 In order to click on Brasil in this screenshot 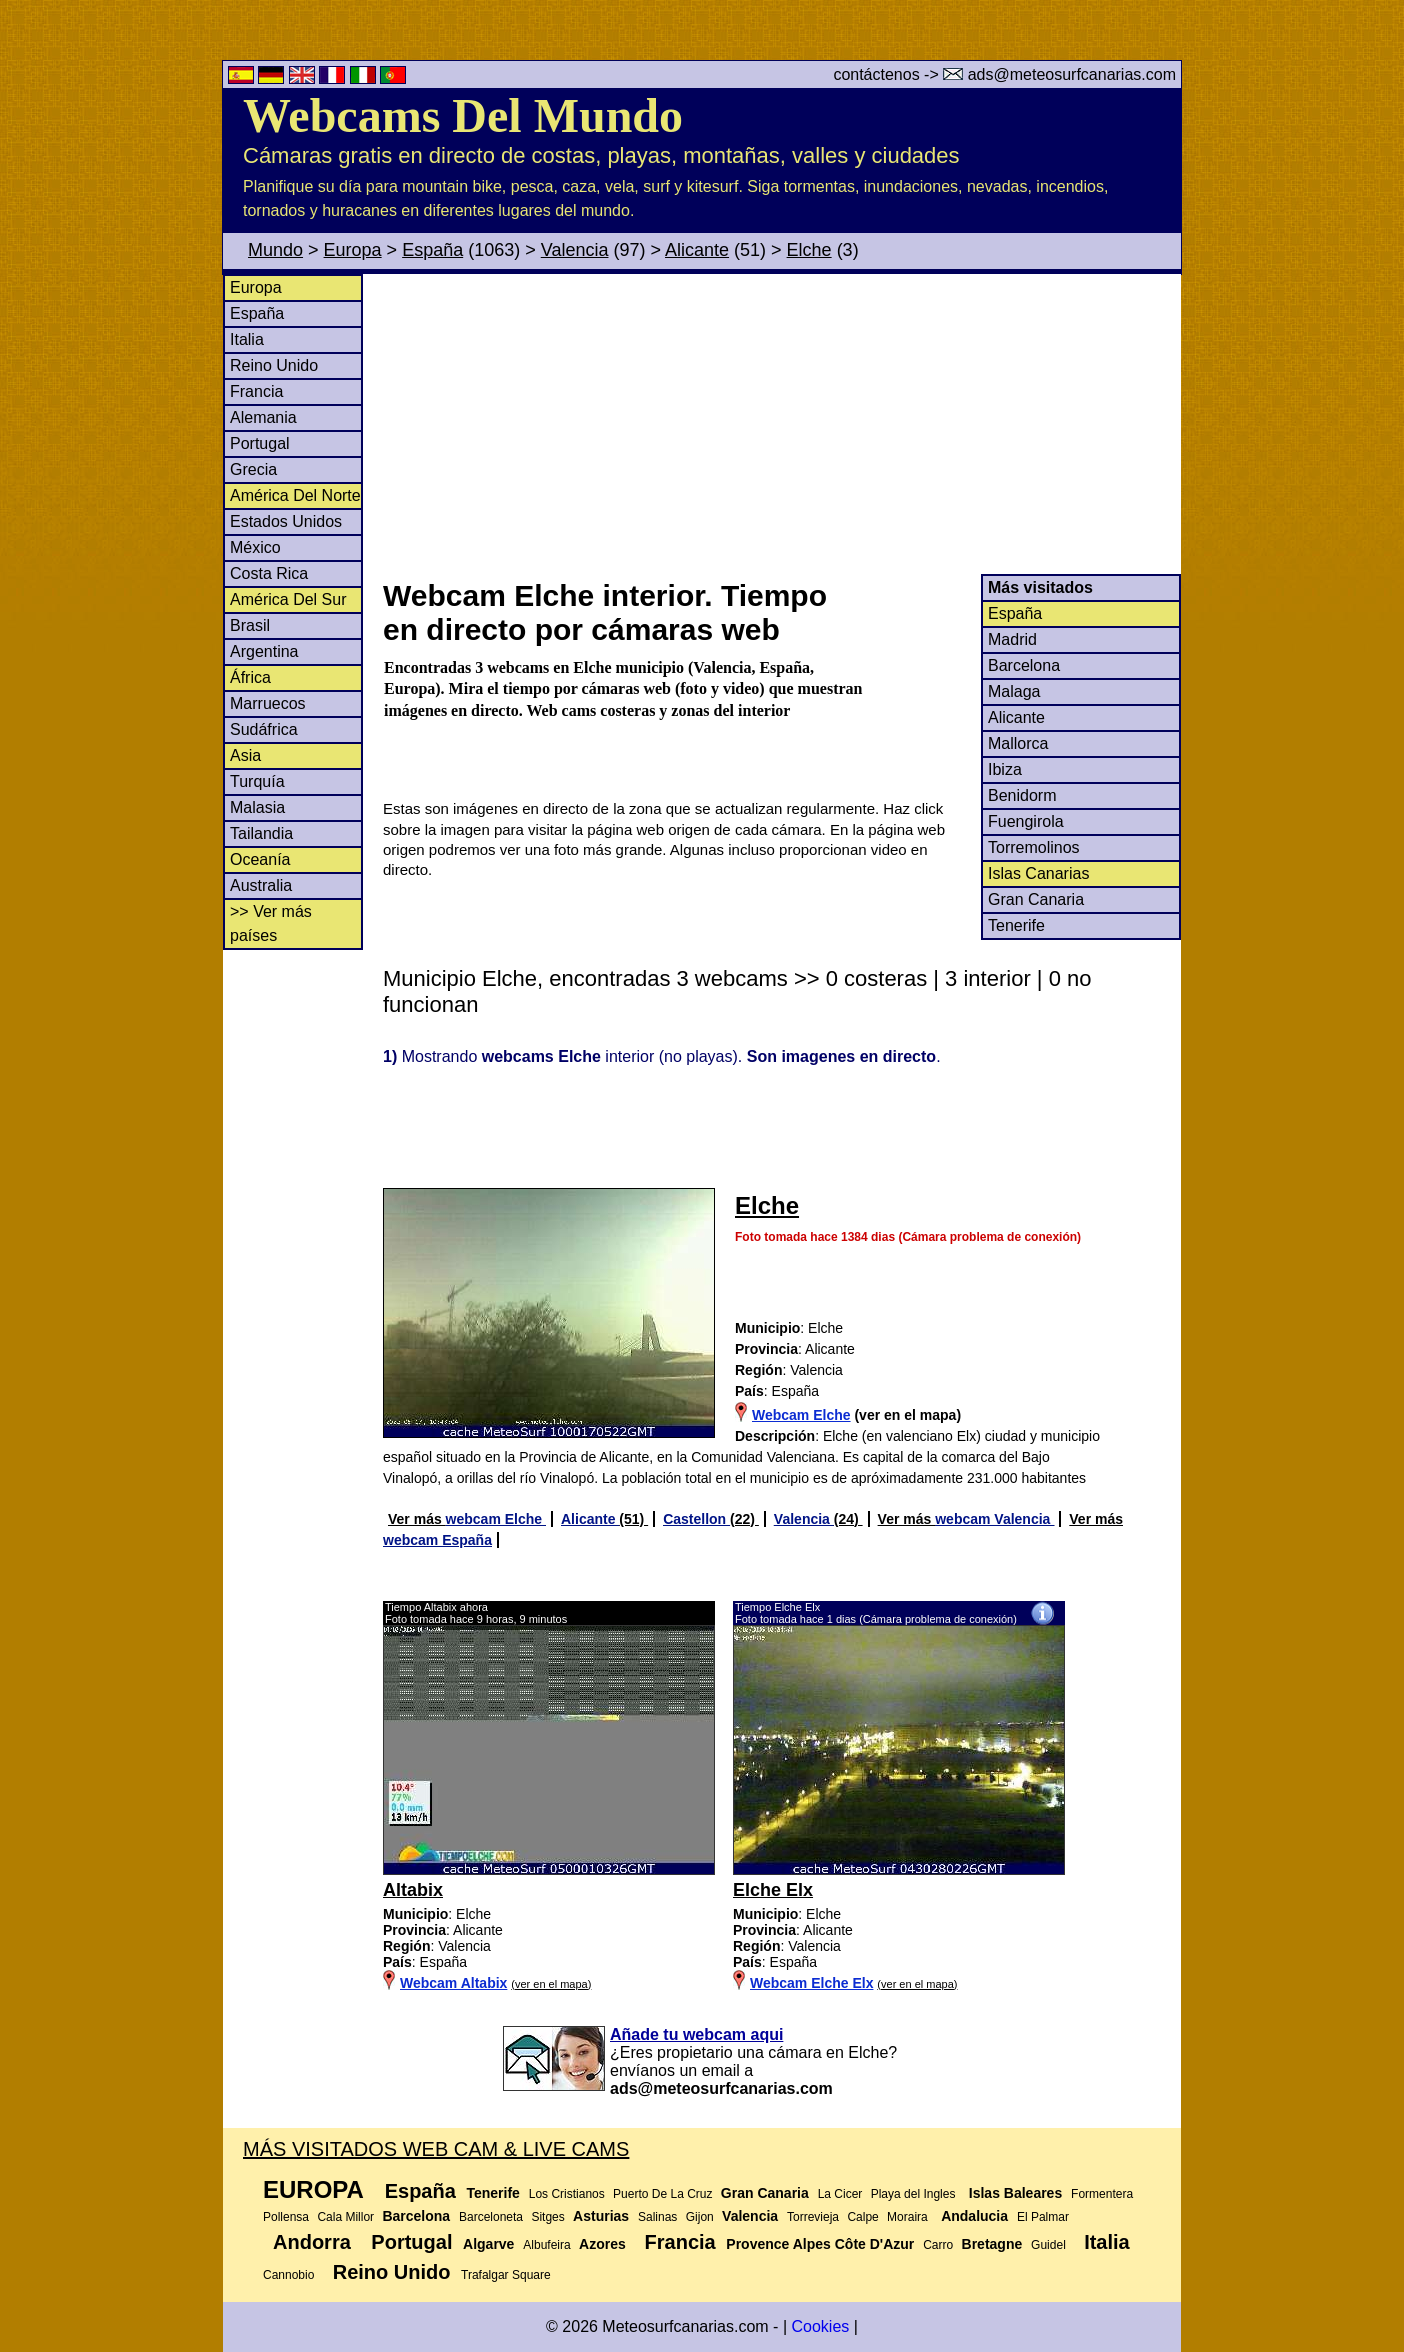, I will do `click(250, 625)`.